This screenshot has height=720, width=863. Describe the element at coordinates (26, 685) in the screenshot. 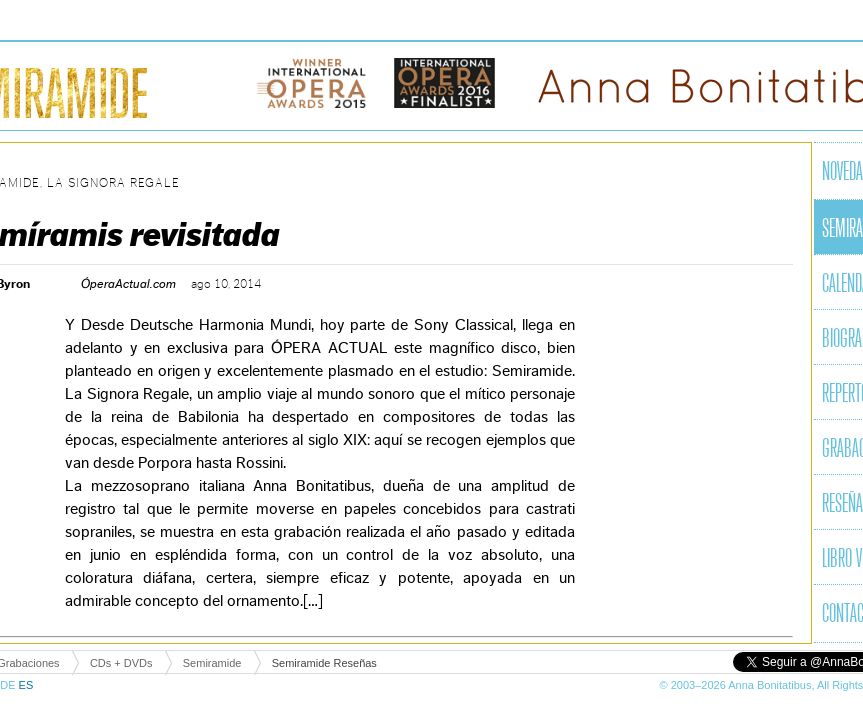

I see `ES` at that location.